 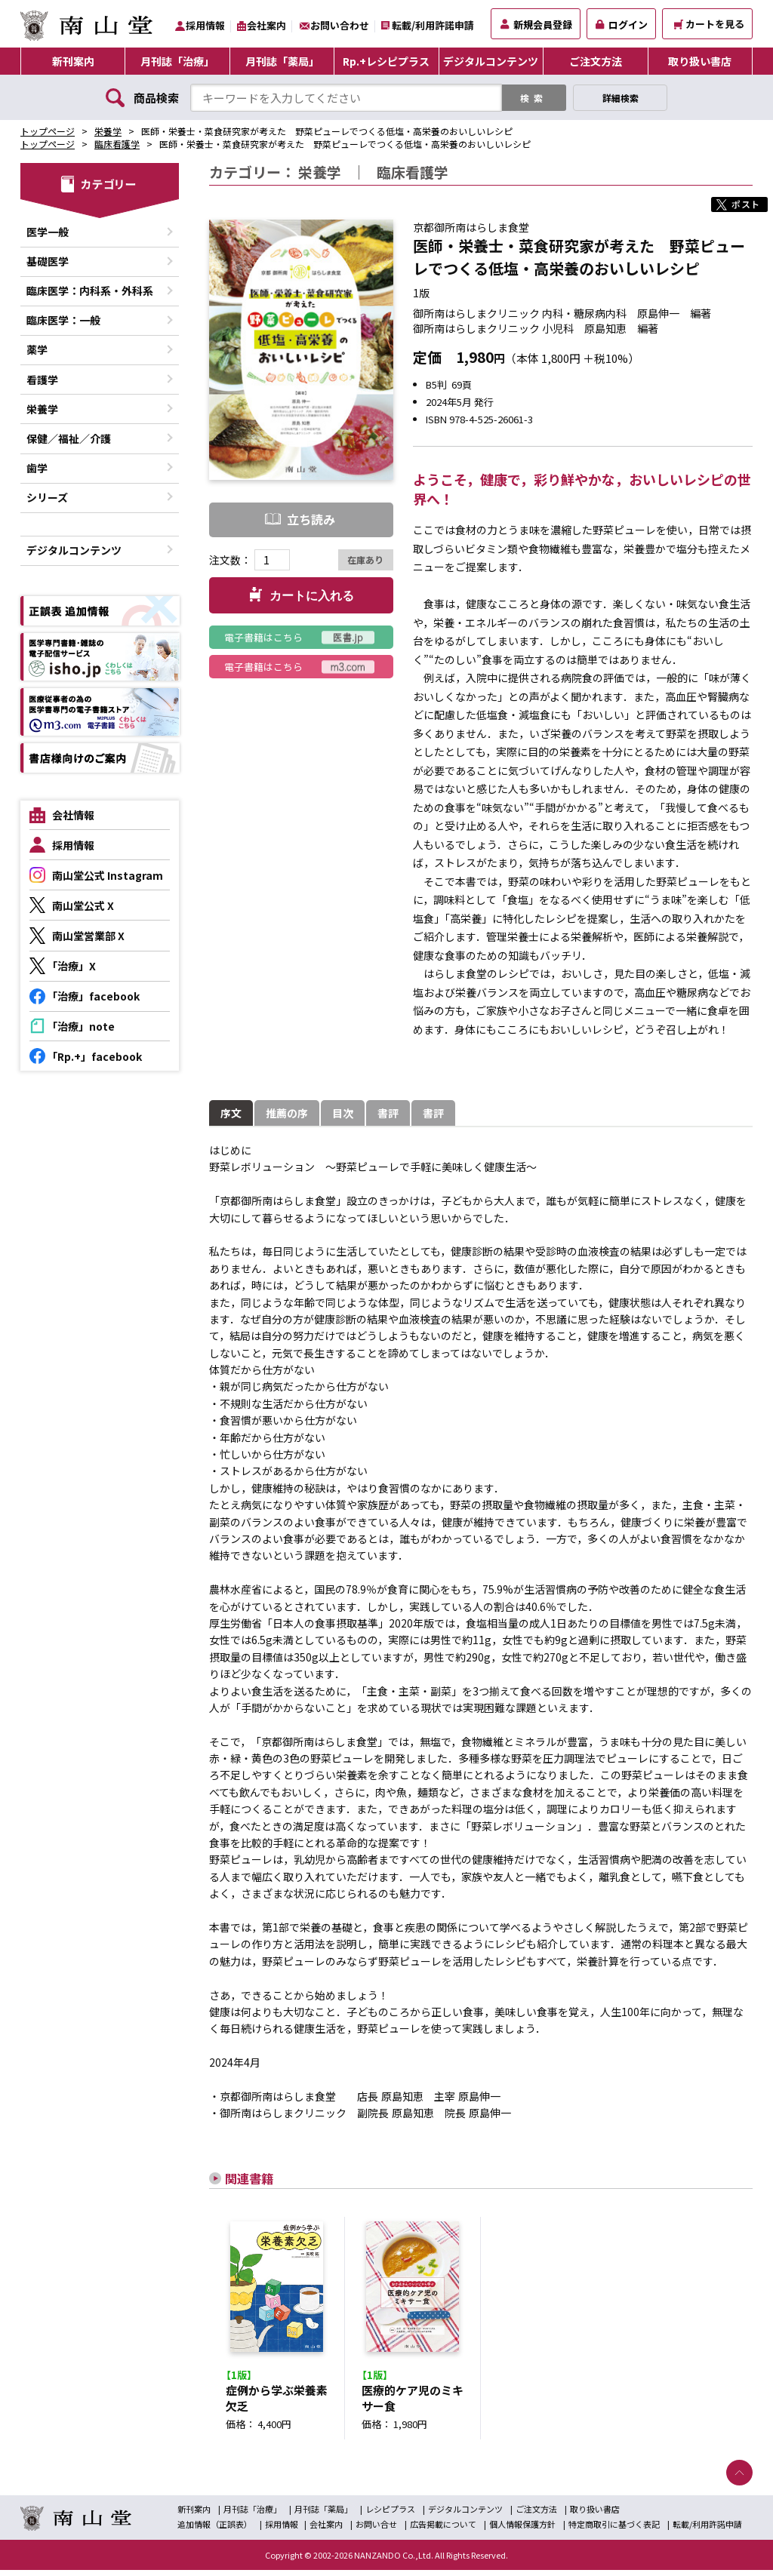 I want to click on 新刊案内, so click(x=73, y=61).